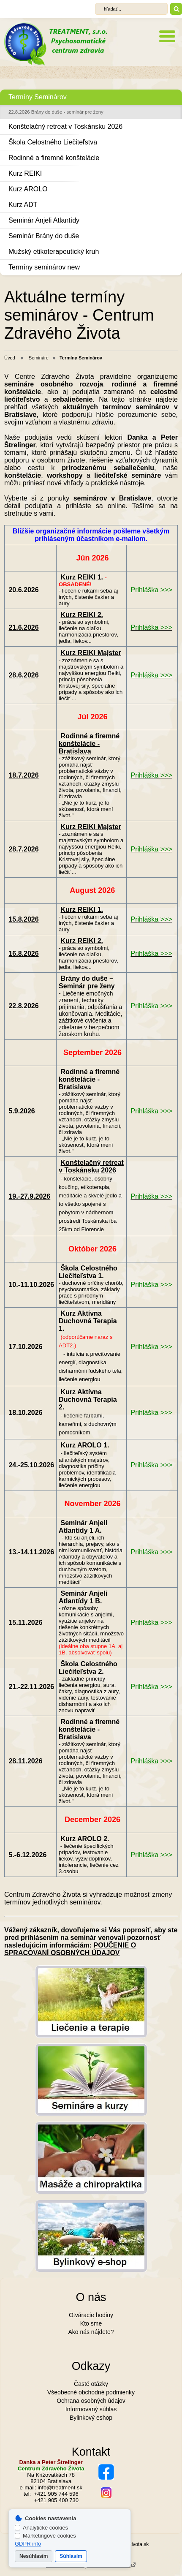  Describe the element at coordinates (33, 2556) in the screenshot. I see `Nesúhlasím` at that location.